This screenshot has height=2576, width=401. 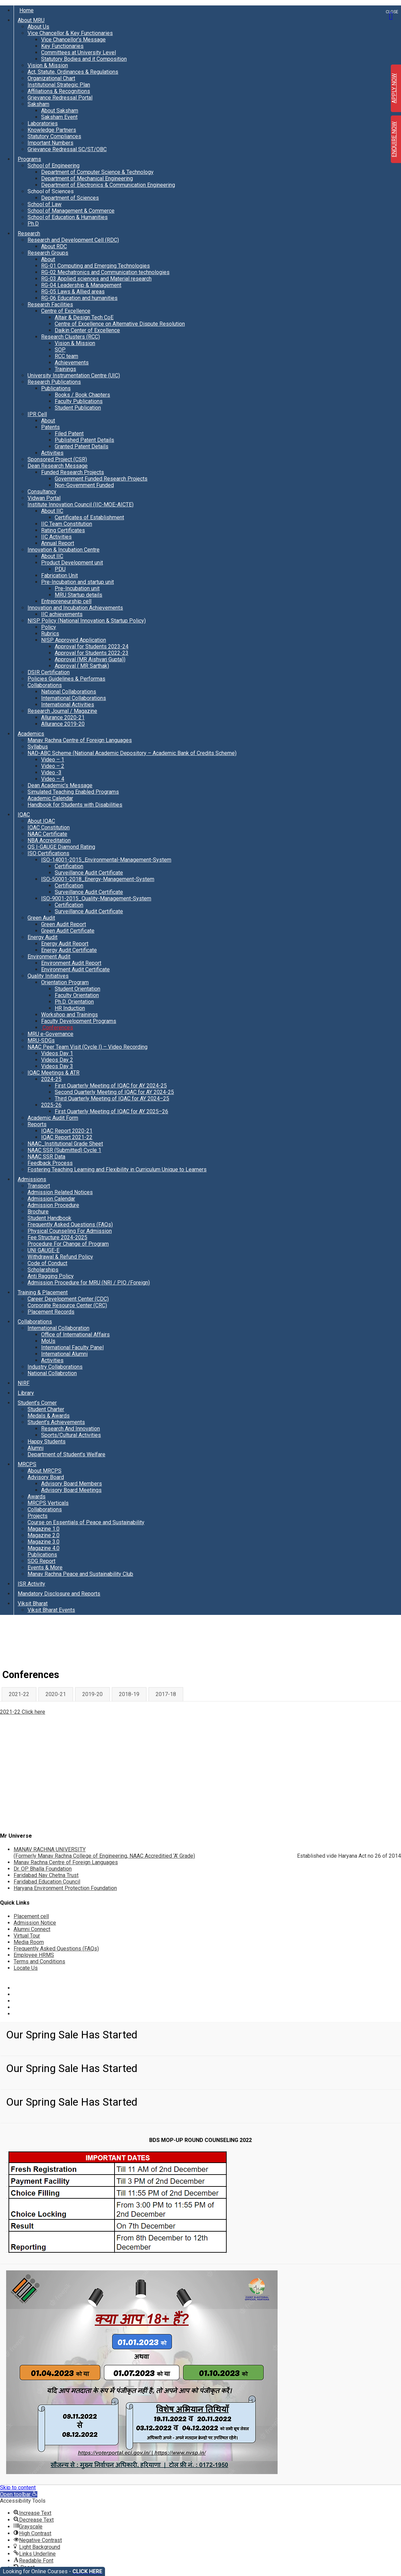 I want to click on Home, so click(x=26, y=10).